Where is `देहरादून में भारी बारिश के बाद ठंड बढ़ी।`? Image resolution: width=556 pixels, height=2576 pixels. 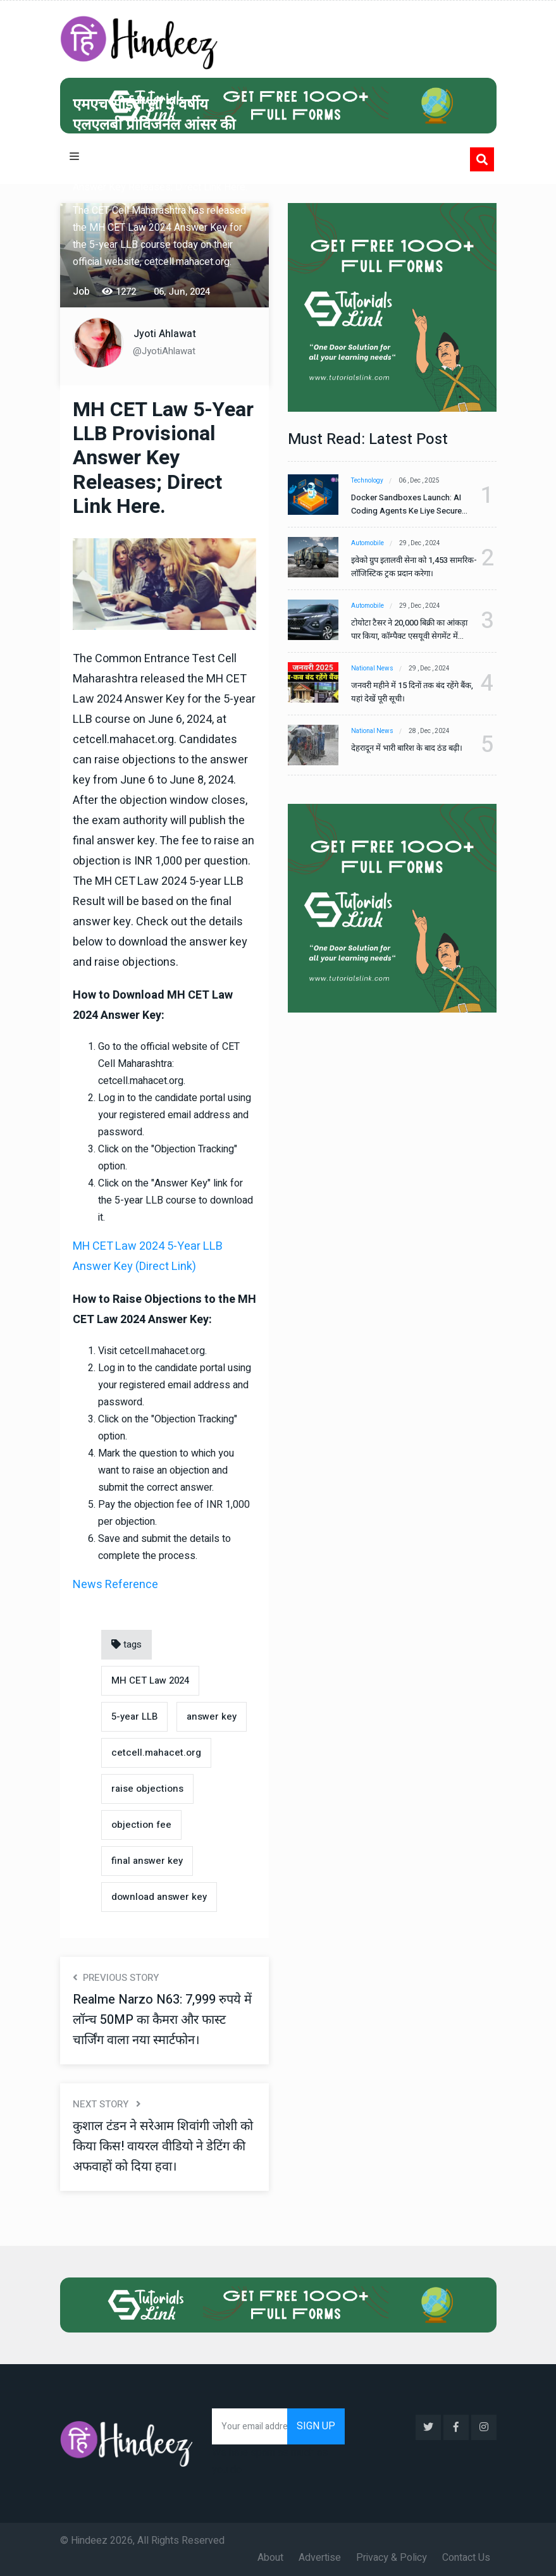 देहरादून में भारी बारिश के बाद ठंड बढ़ी। is located at coordinates (406, 748).